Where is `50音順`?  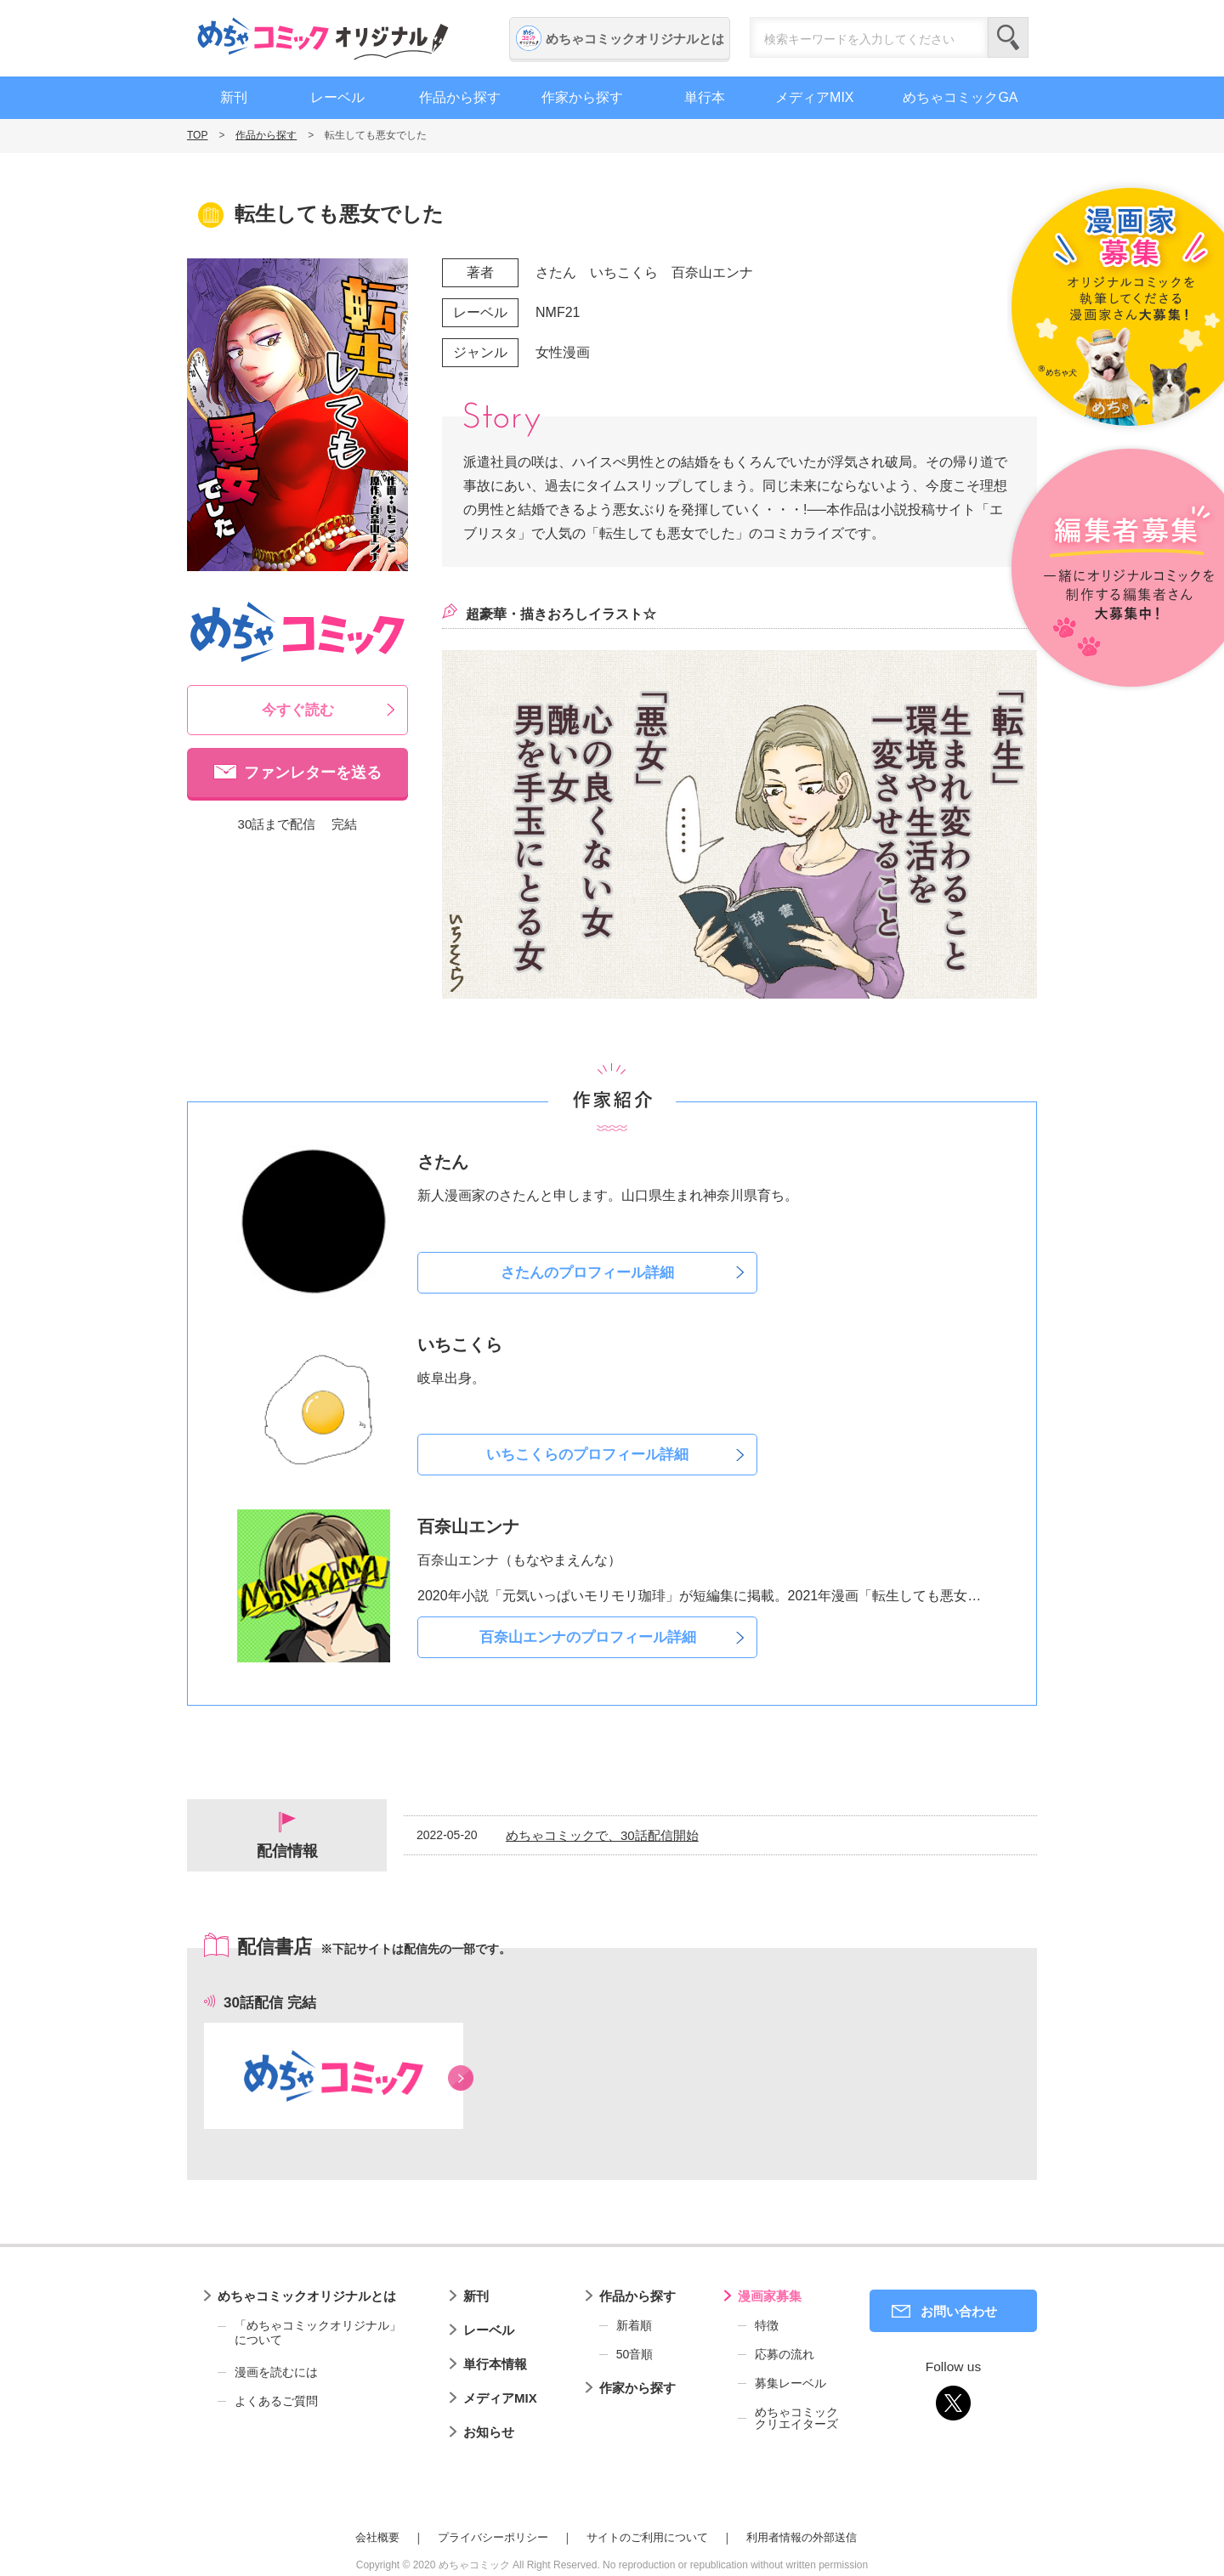
50音順 is located at coordinates (635, 2354).